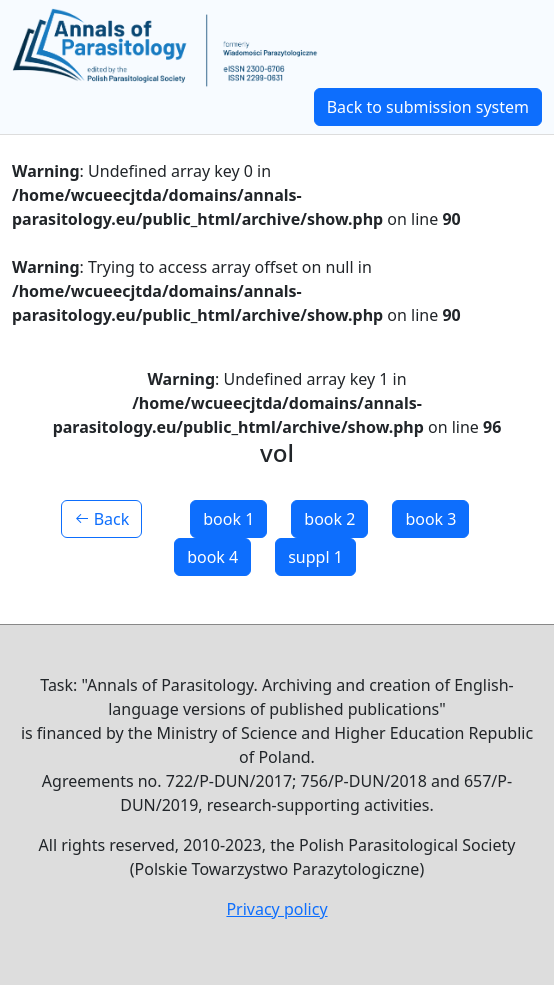 Image resolution: width=554 pixels, height=985 pixels. Describe the element at coordinates (430, 519) in the screenshot. I see `book 3 [button]` at that location.